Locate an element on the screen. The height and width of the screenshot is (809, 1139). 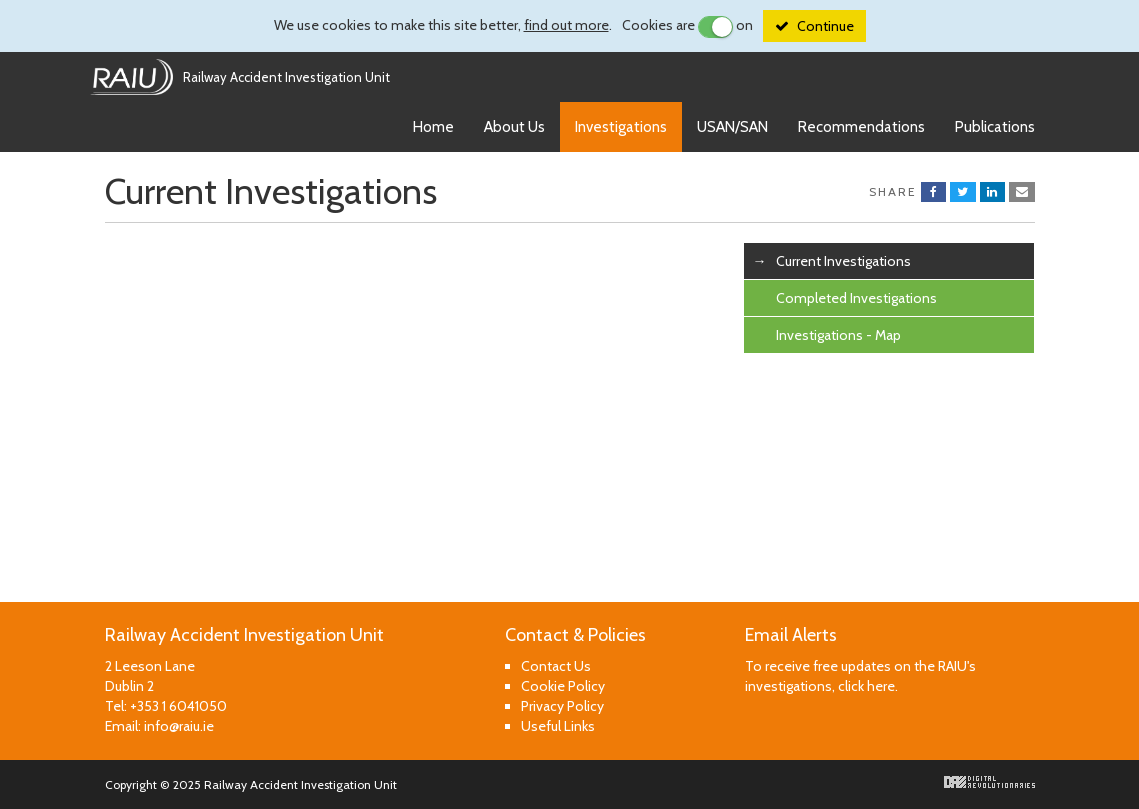
Investigations - Map is located at coordinates (838, 335).